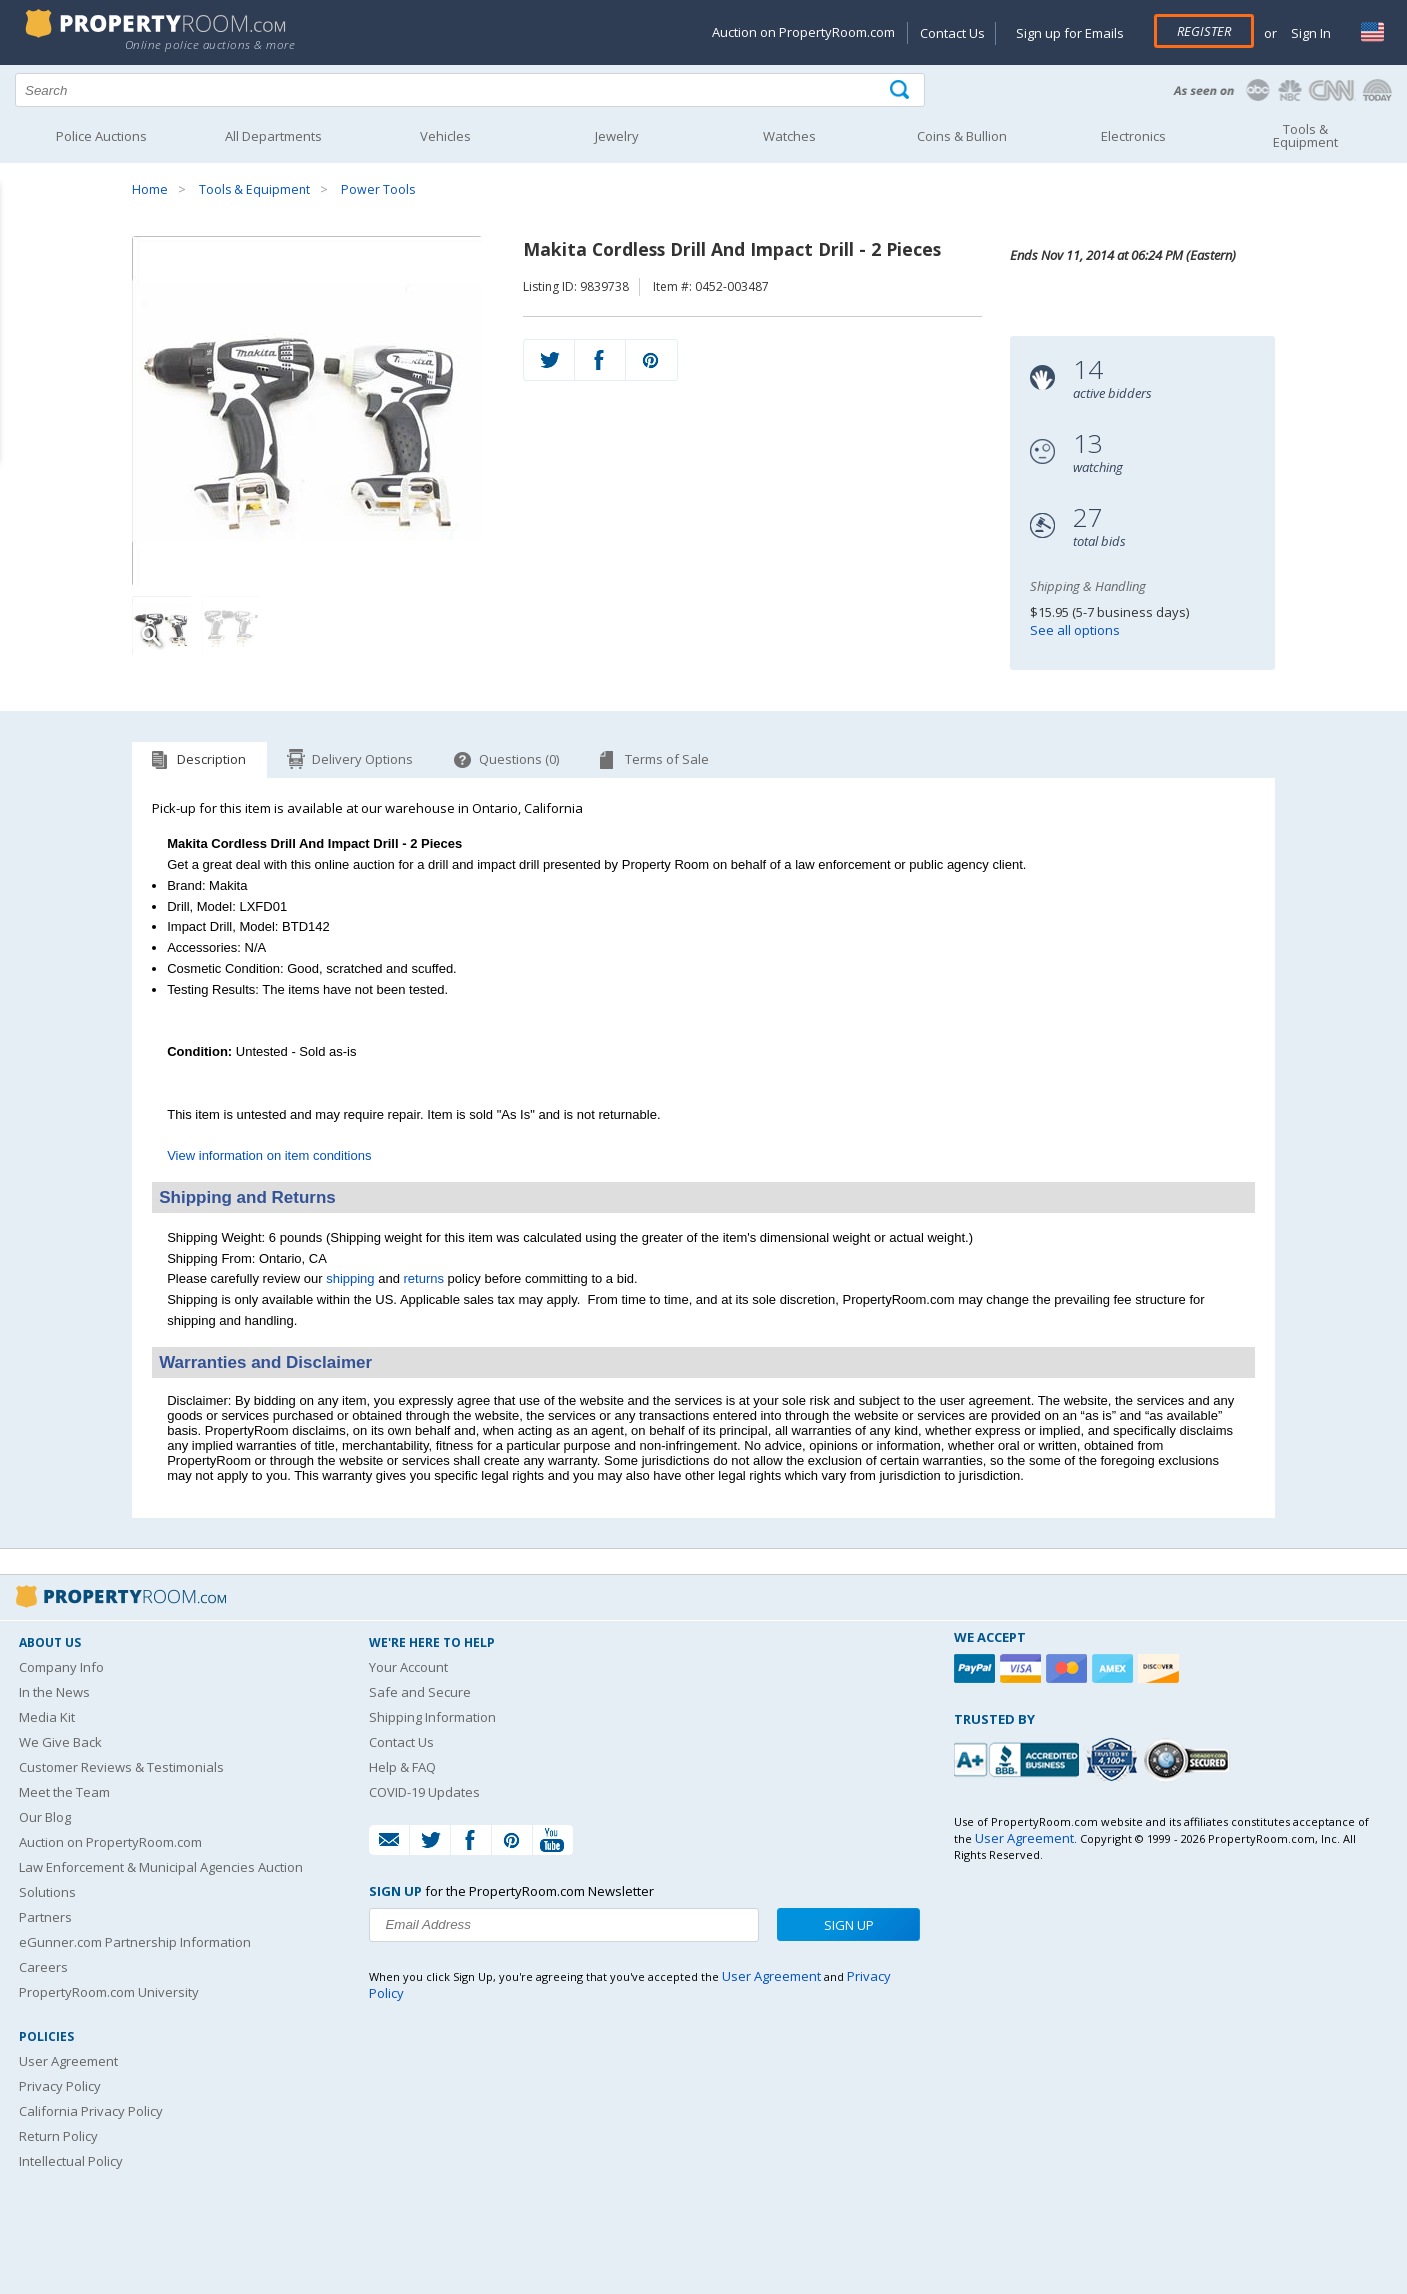 The width and height of the screenshot is (1407, 2294). I want to click on Register, so click(1204, 31).